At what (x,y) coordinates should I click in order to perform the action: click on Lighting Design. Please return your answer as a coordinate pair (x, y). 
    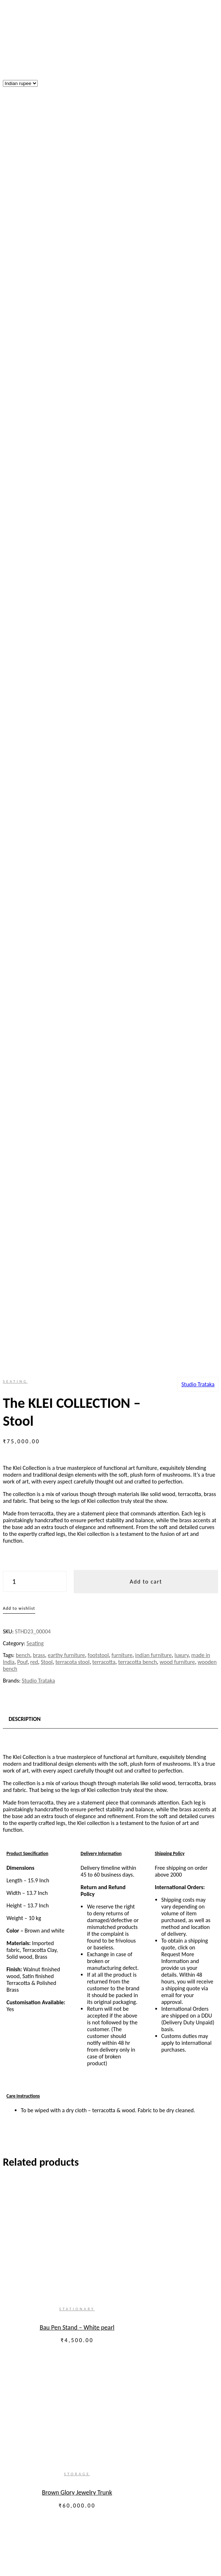
    Looking at the image, I should click on (49, 2516).